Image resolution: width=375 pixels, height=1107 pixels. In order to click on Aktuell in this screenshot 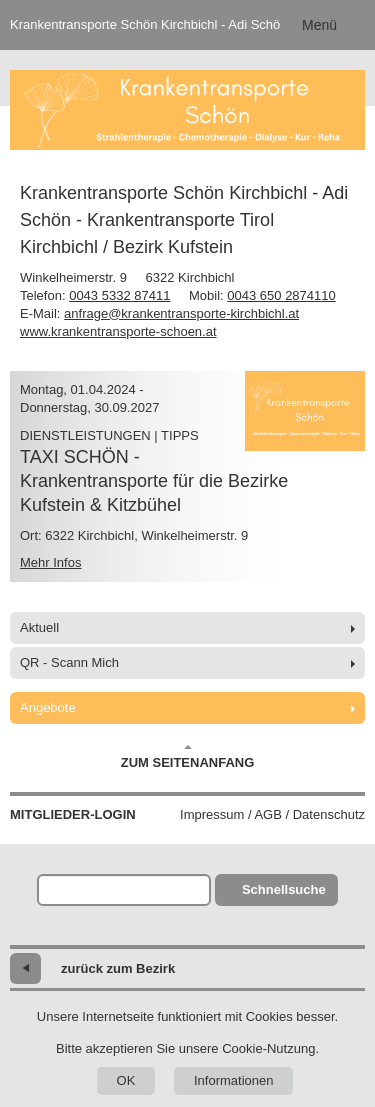, I will do `click(39, 627)`.